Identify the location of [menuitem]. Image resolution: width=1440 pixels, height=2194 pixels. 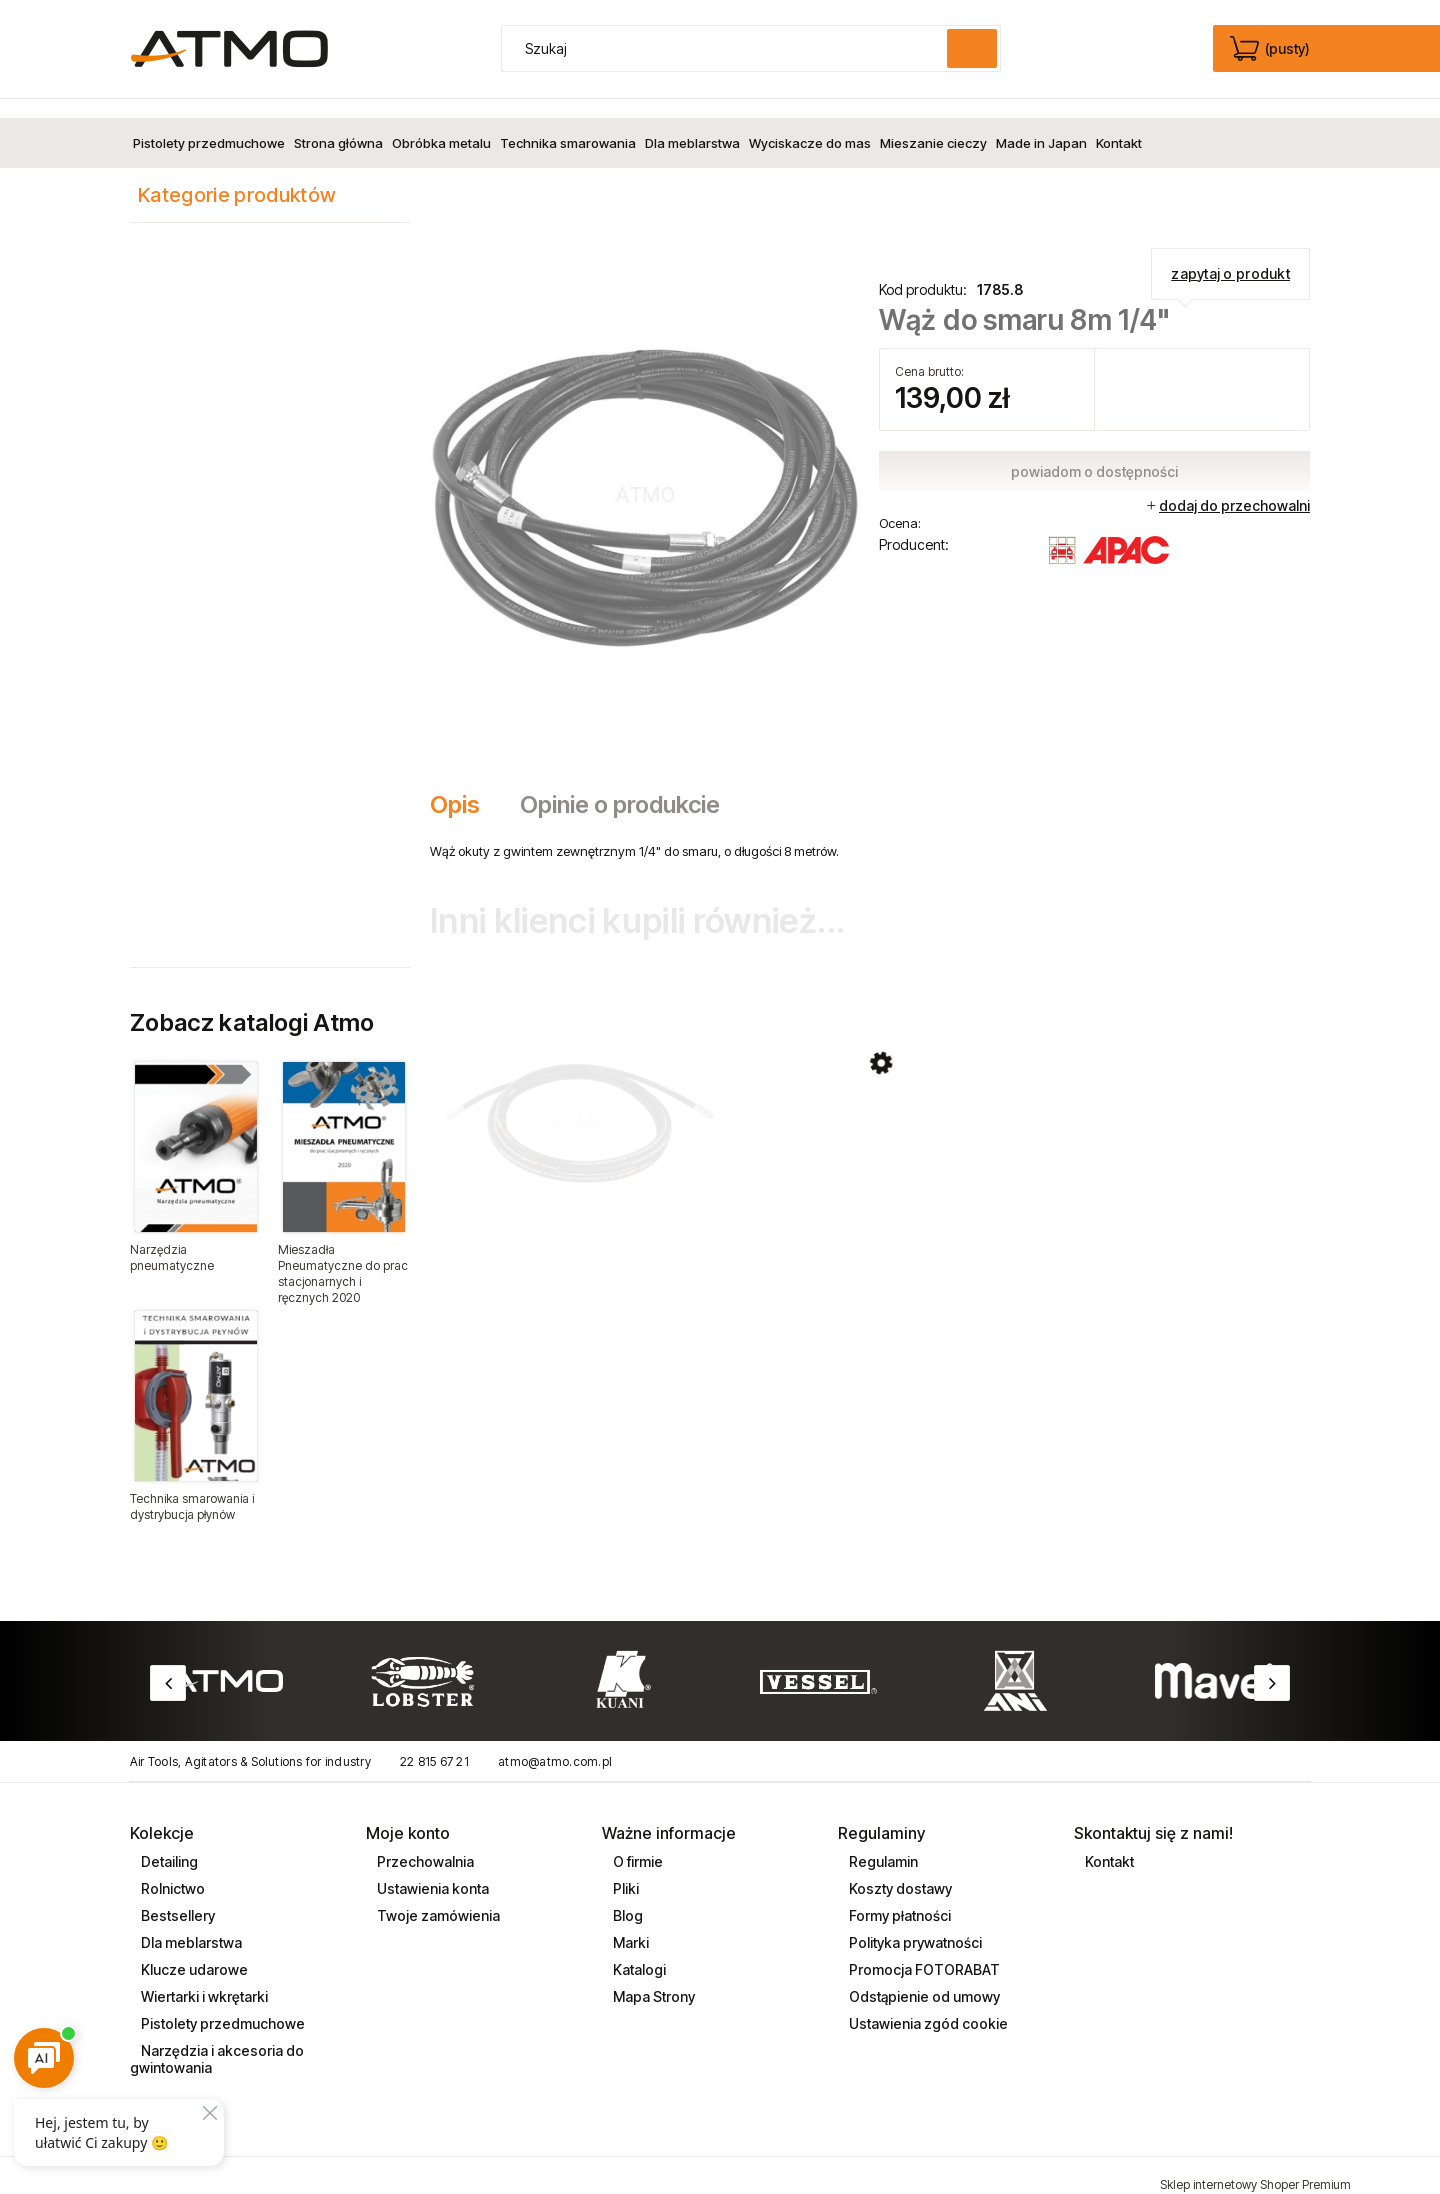
(209, 124).